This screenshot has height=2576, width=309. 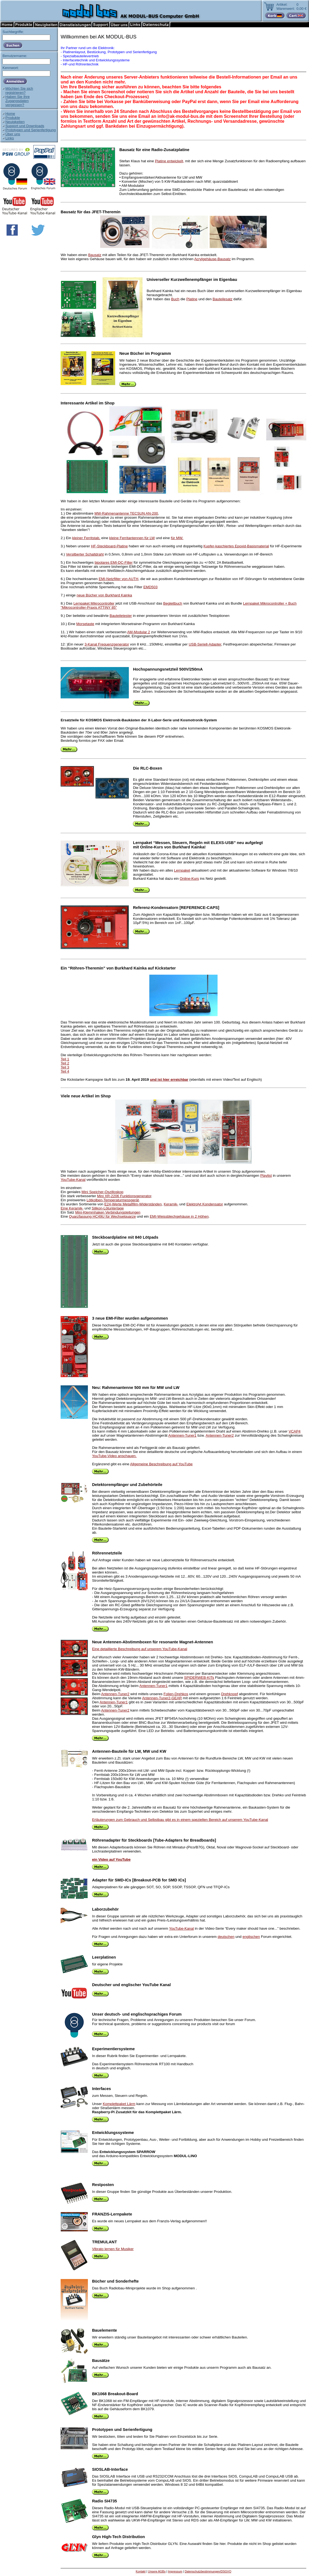 I want to click on Buch, so click(x=175, y=299).